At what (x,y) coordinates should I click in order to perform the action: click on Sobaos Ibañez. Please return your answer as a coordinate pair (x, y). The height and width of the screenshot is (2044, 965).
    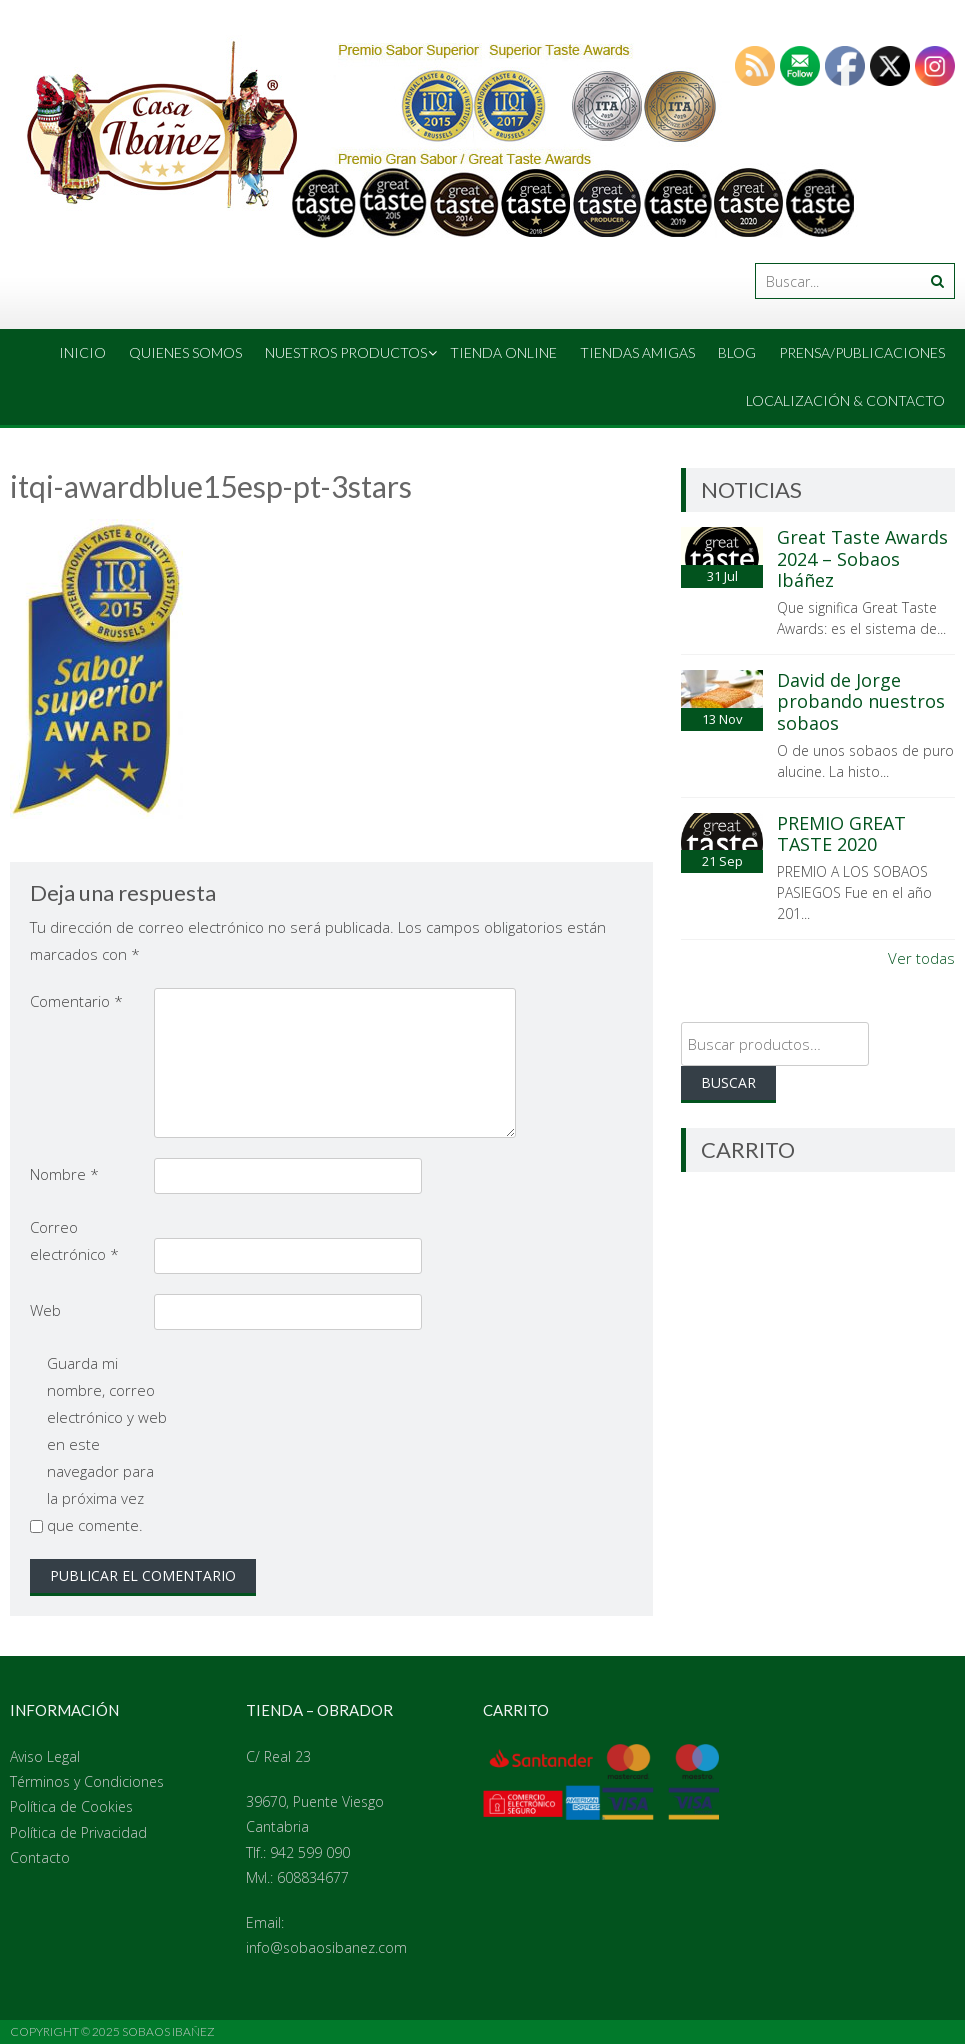
    Looking at the image, I should click on (168, 2031).